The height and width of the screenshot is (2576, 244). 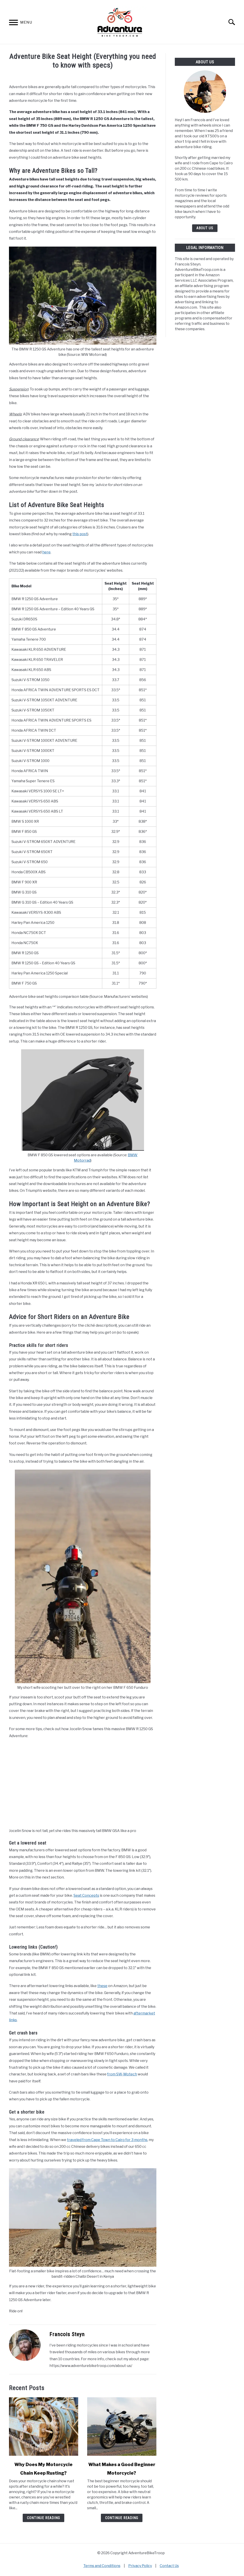 What do you see at coordinates (102, 1986) in the screenshot?
I see `these` at bounding box center [102, 1986].